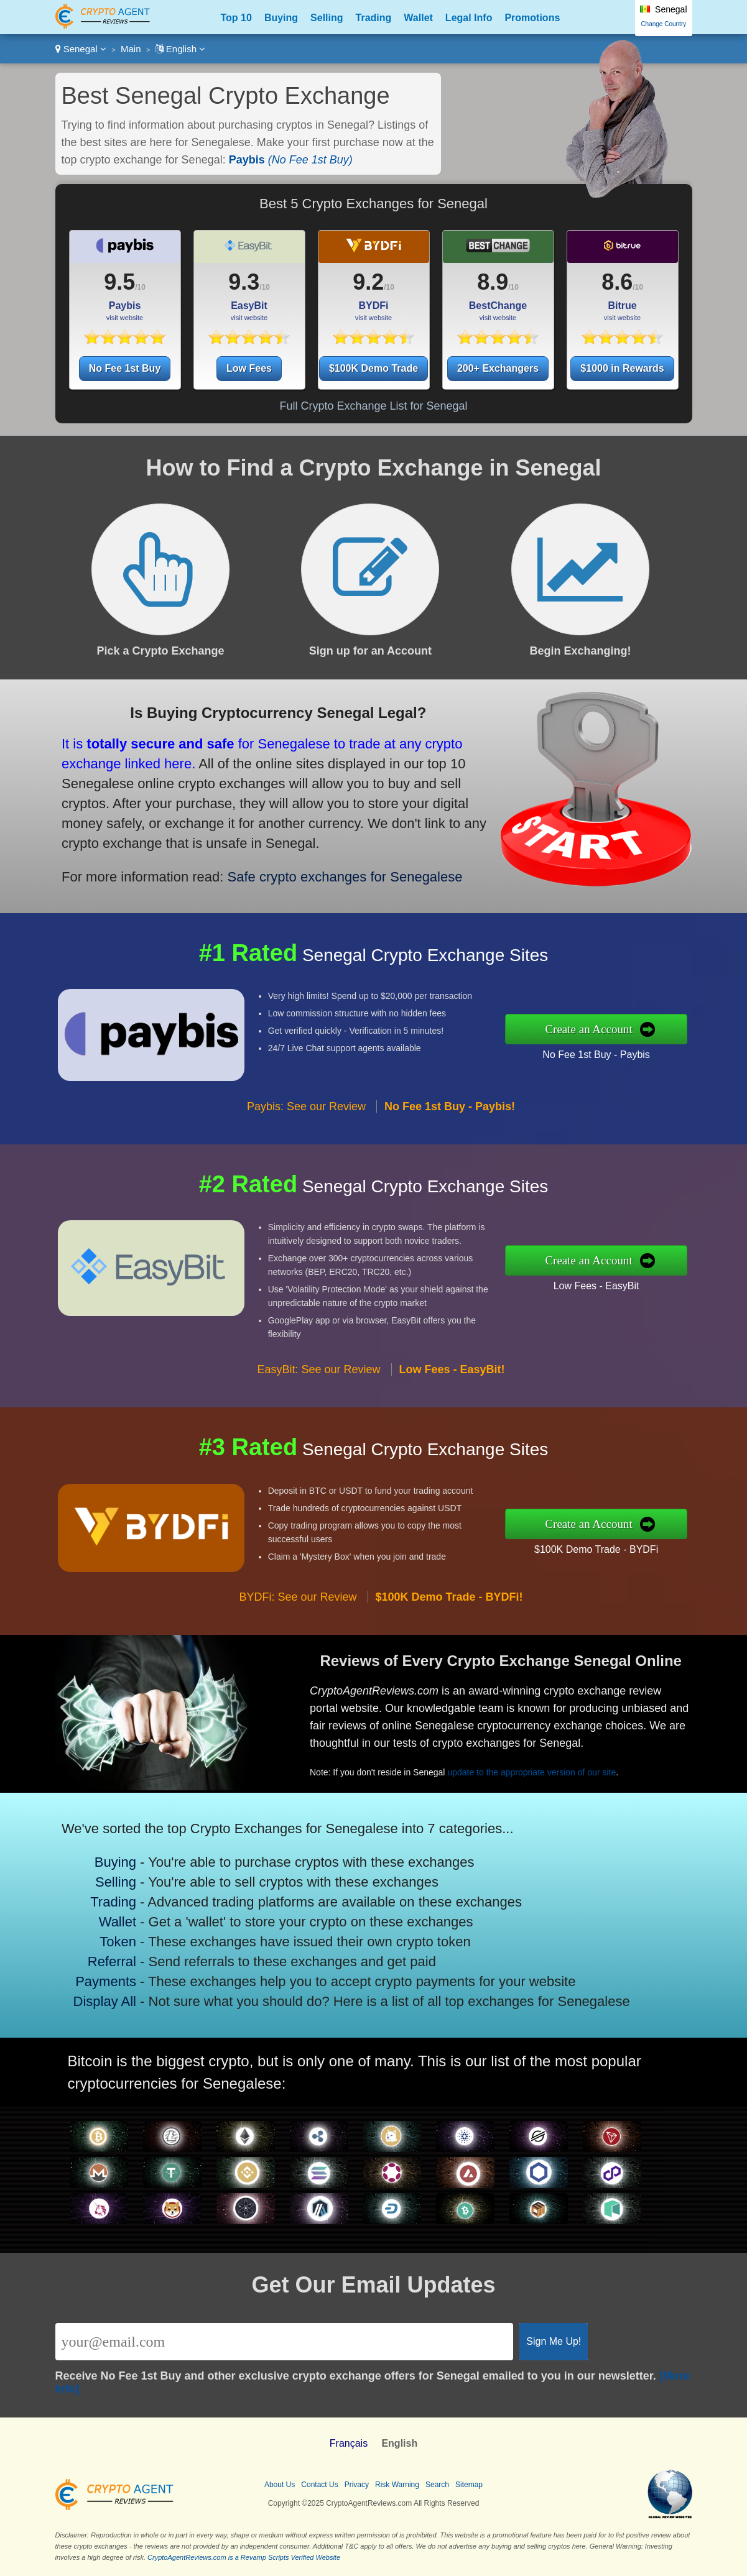 The image size is (747, 2576). What do you see at coordinates (131, 49) in the screenshot?
I see `Main` at bounding box center [131, 49].